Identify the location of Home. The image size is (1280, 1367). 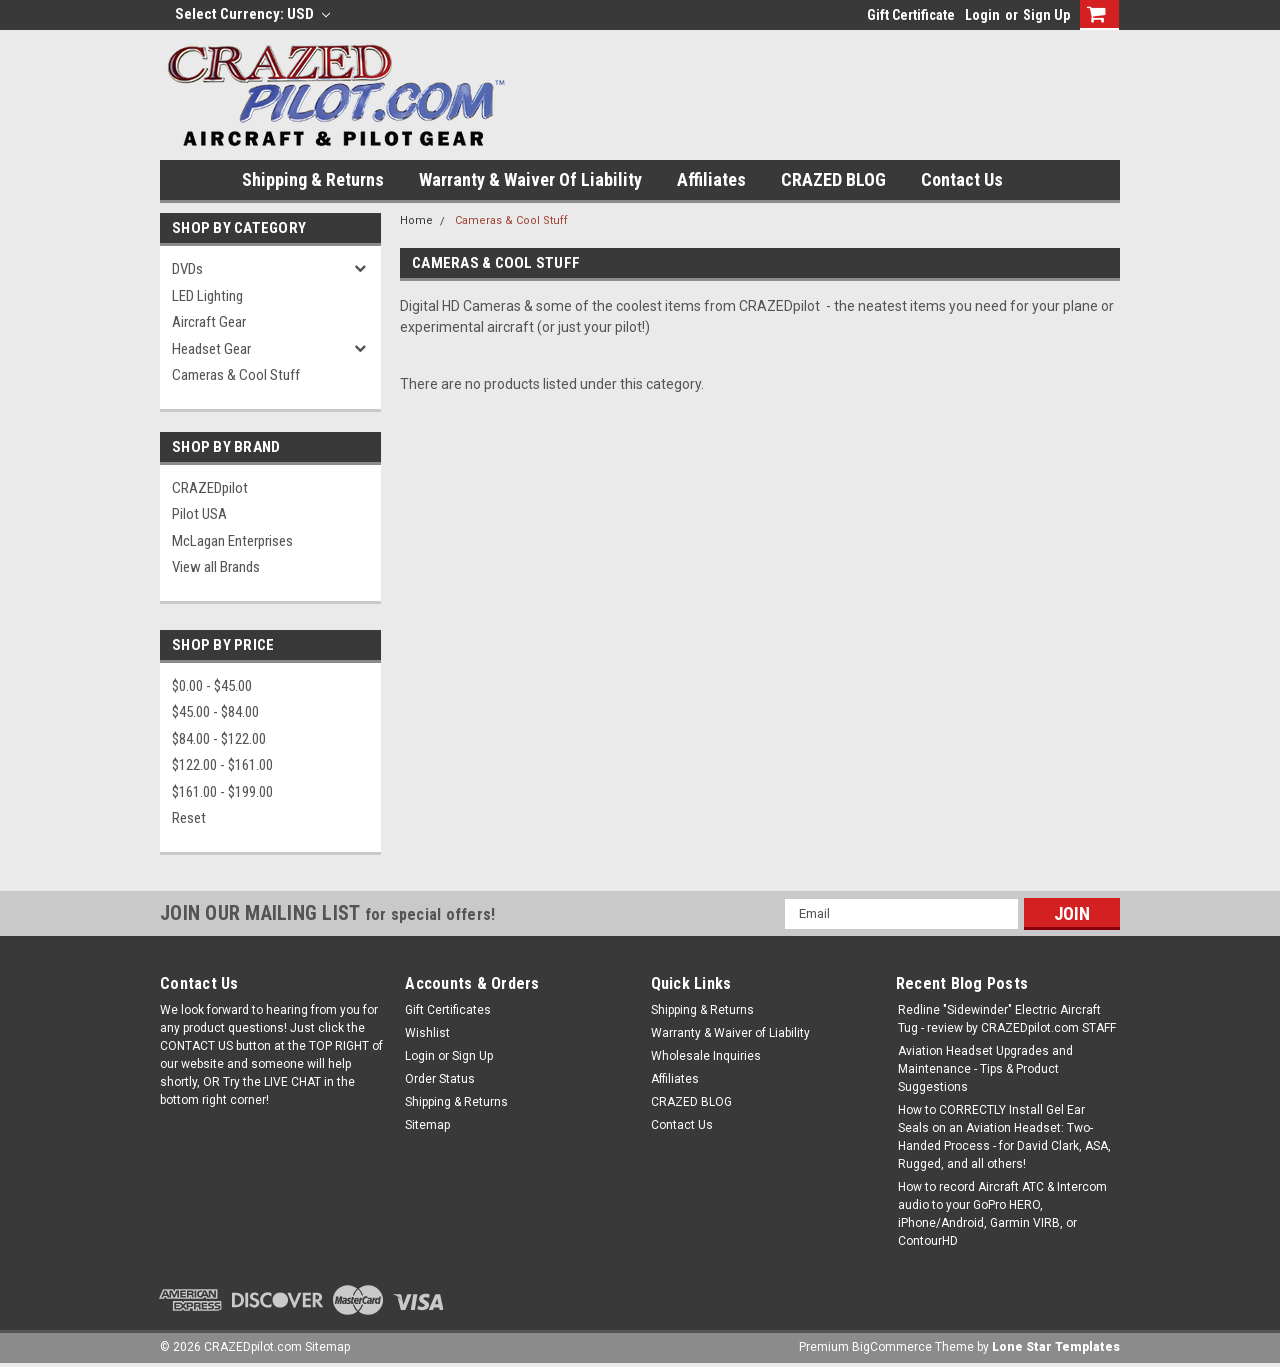
(416, 220).